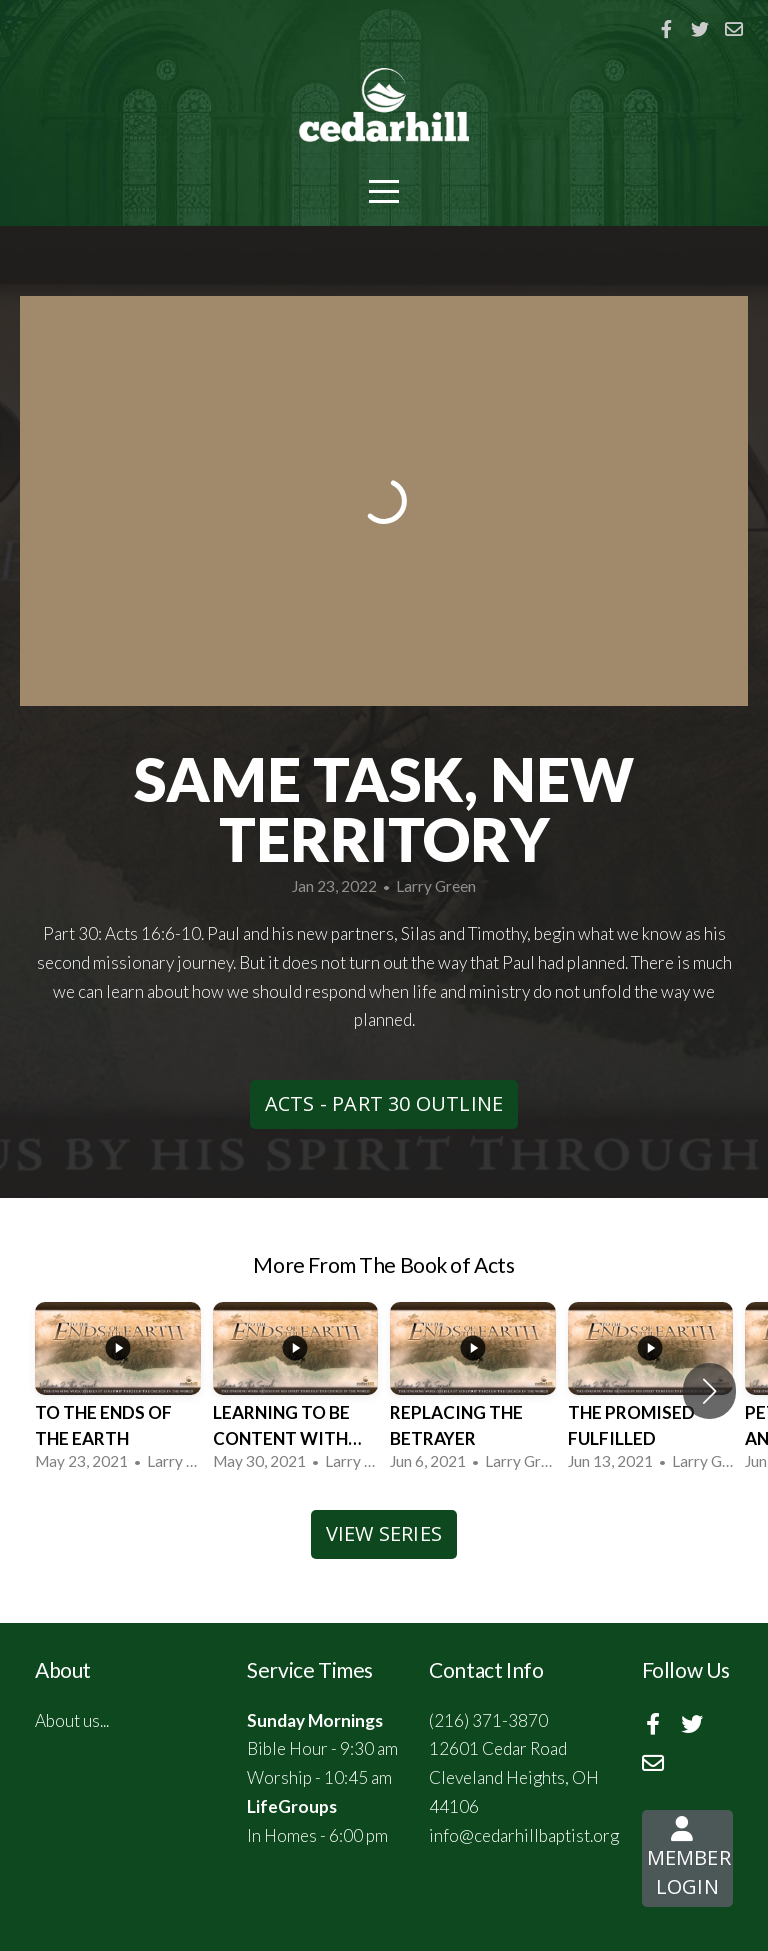 Image resolution: width=768 pixels, height=1951 pixels. What do you see at coordinates (689, 1864) in the screenshot?
I see `Member Login` at bounding box center [689, 1864].